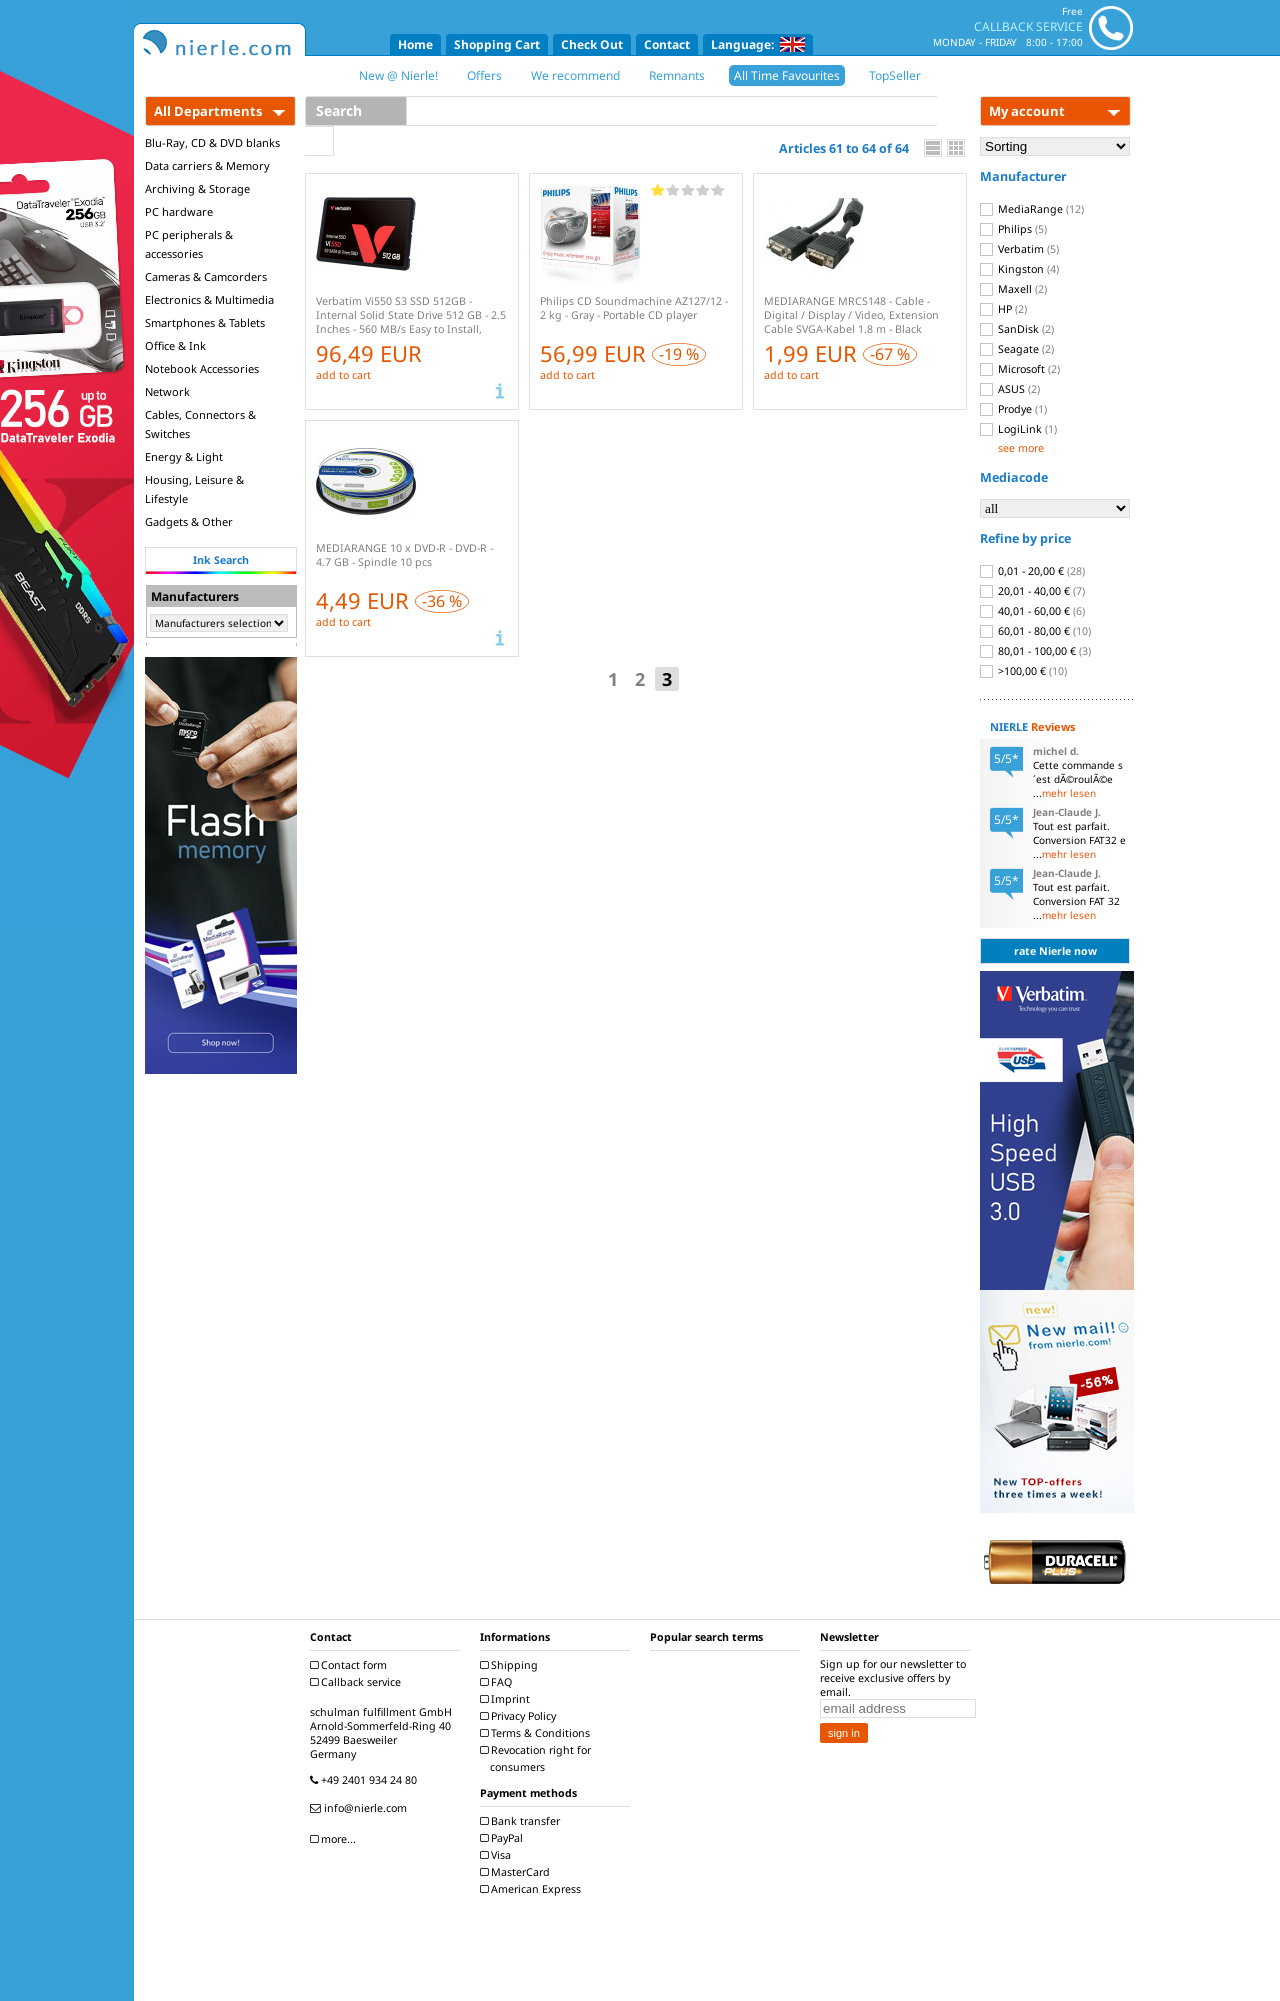 The width and height of the screenshot is (1280, 2001). What do you see at coordinates (1019, 269) in the screenshot?
I see `Kingston` at bounding box center [1019, 269].